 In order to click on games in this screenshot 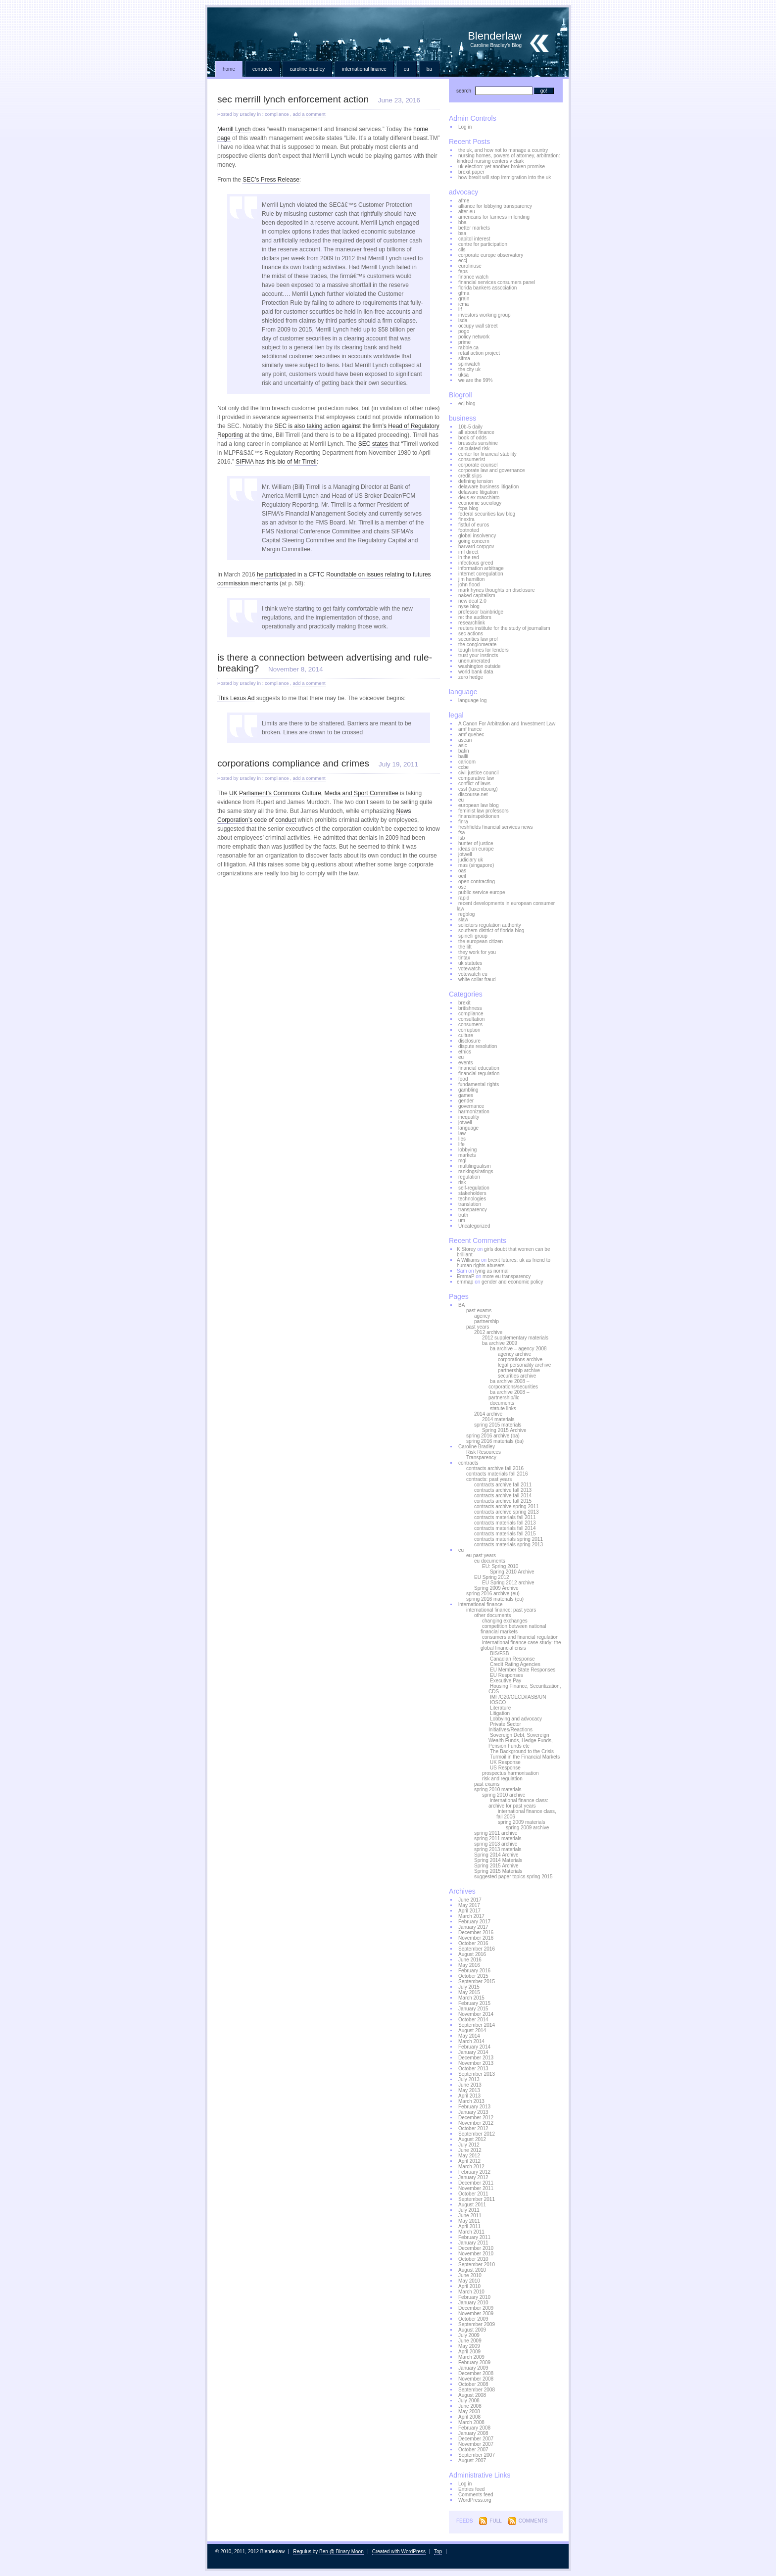, I will do `click(465, 1095)`.